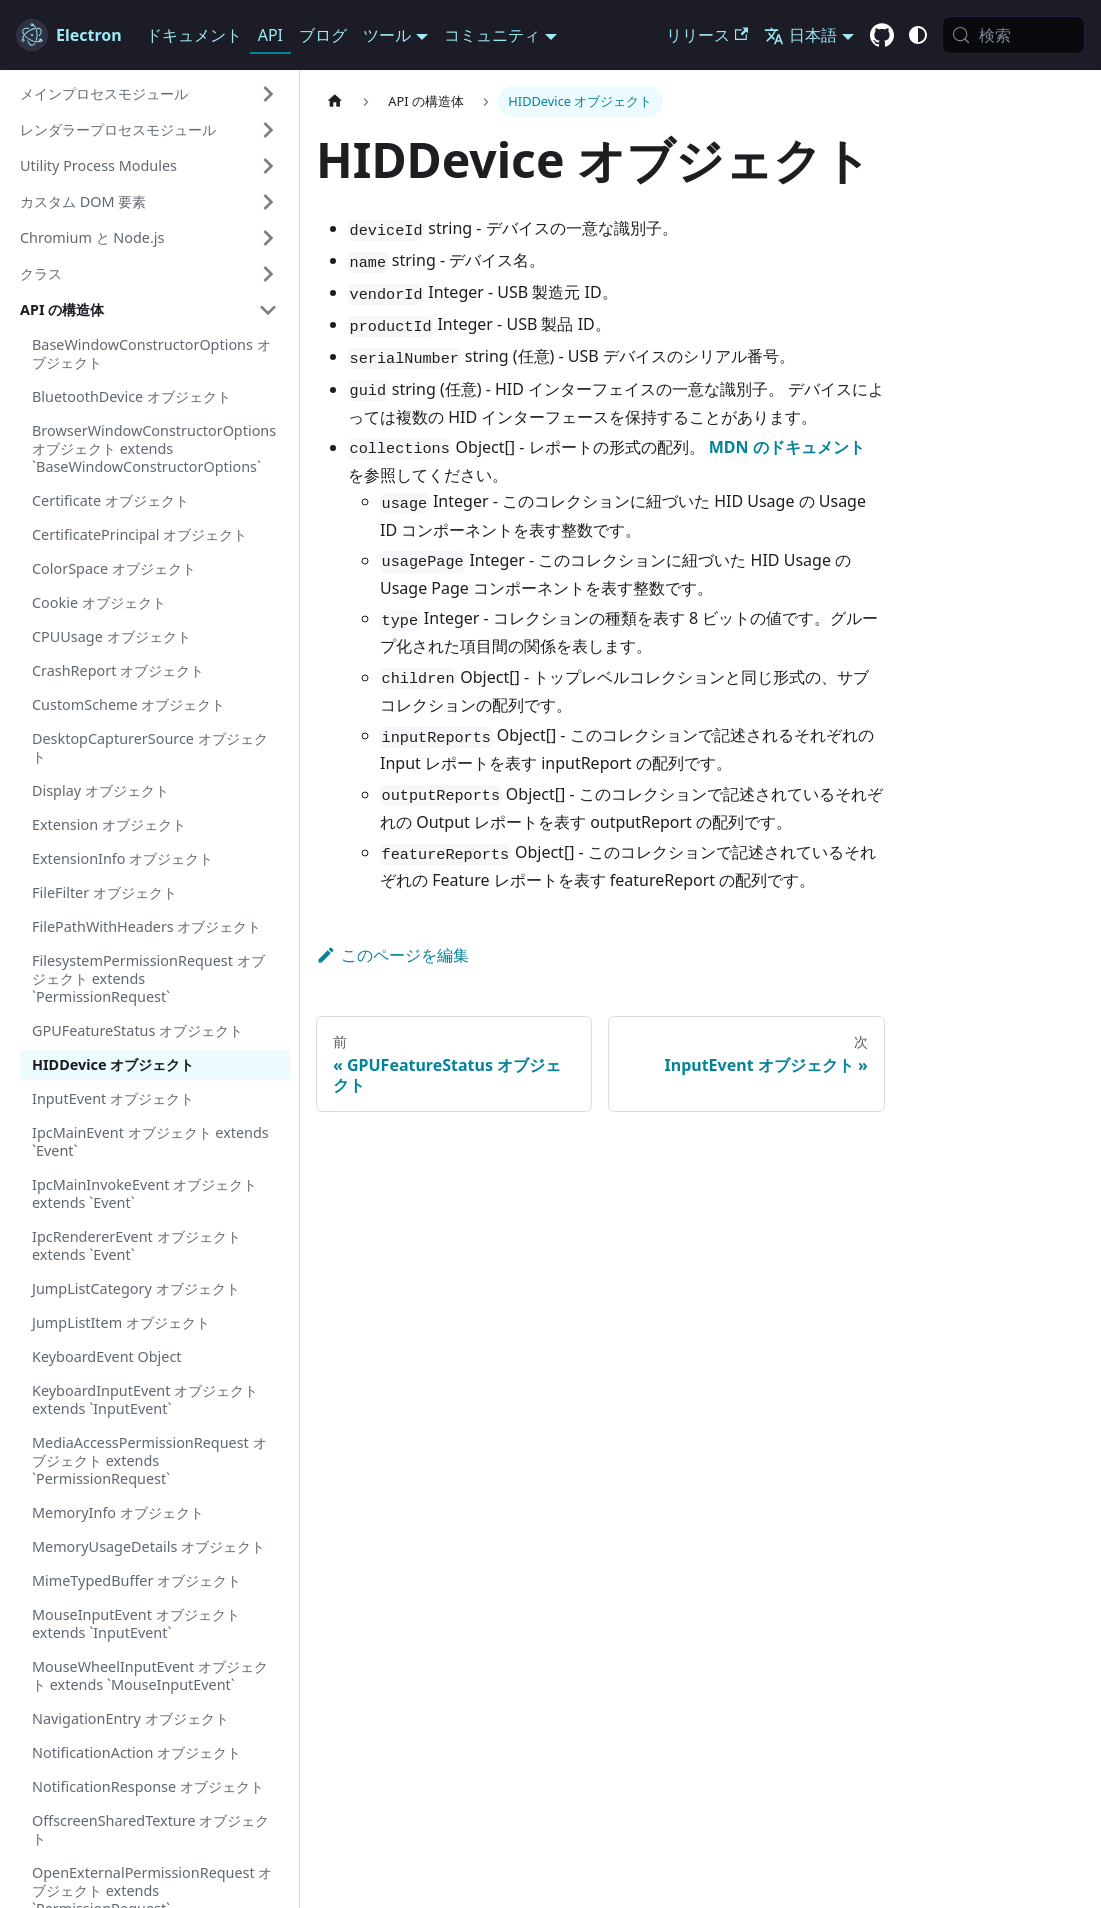 Image resolution: width=1101 pixels, height=1908 pixels. What do you see at coordinates (110, 500) in the screenshot?
I see `Certificate オブジェクト` at bounding box center [110, 500].